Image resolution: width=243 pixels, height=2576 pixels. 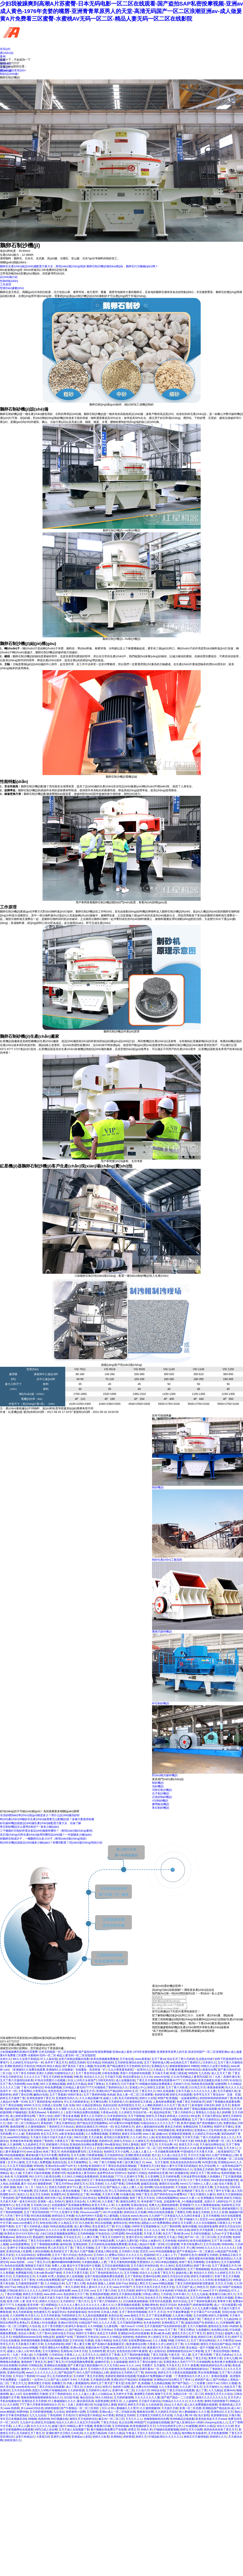 I want to click on 91狠狠色丁香婷婷综合久久, so click(x=111, y=2088).